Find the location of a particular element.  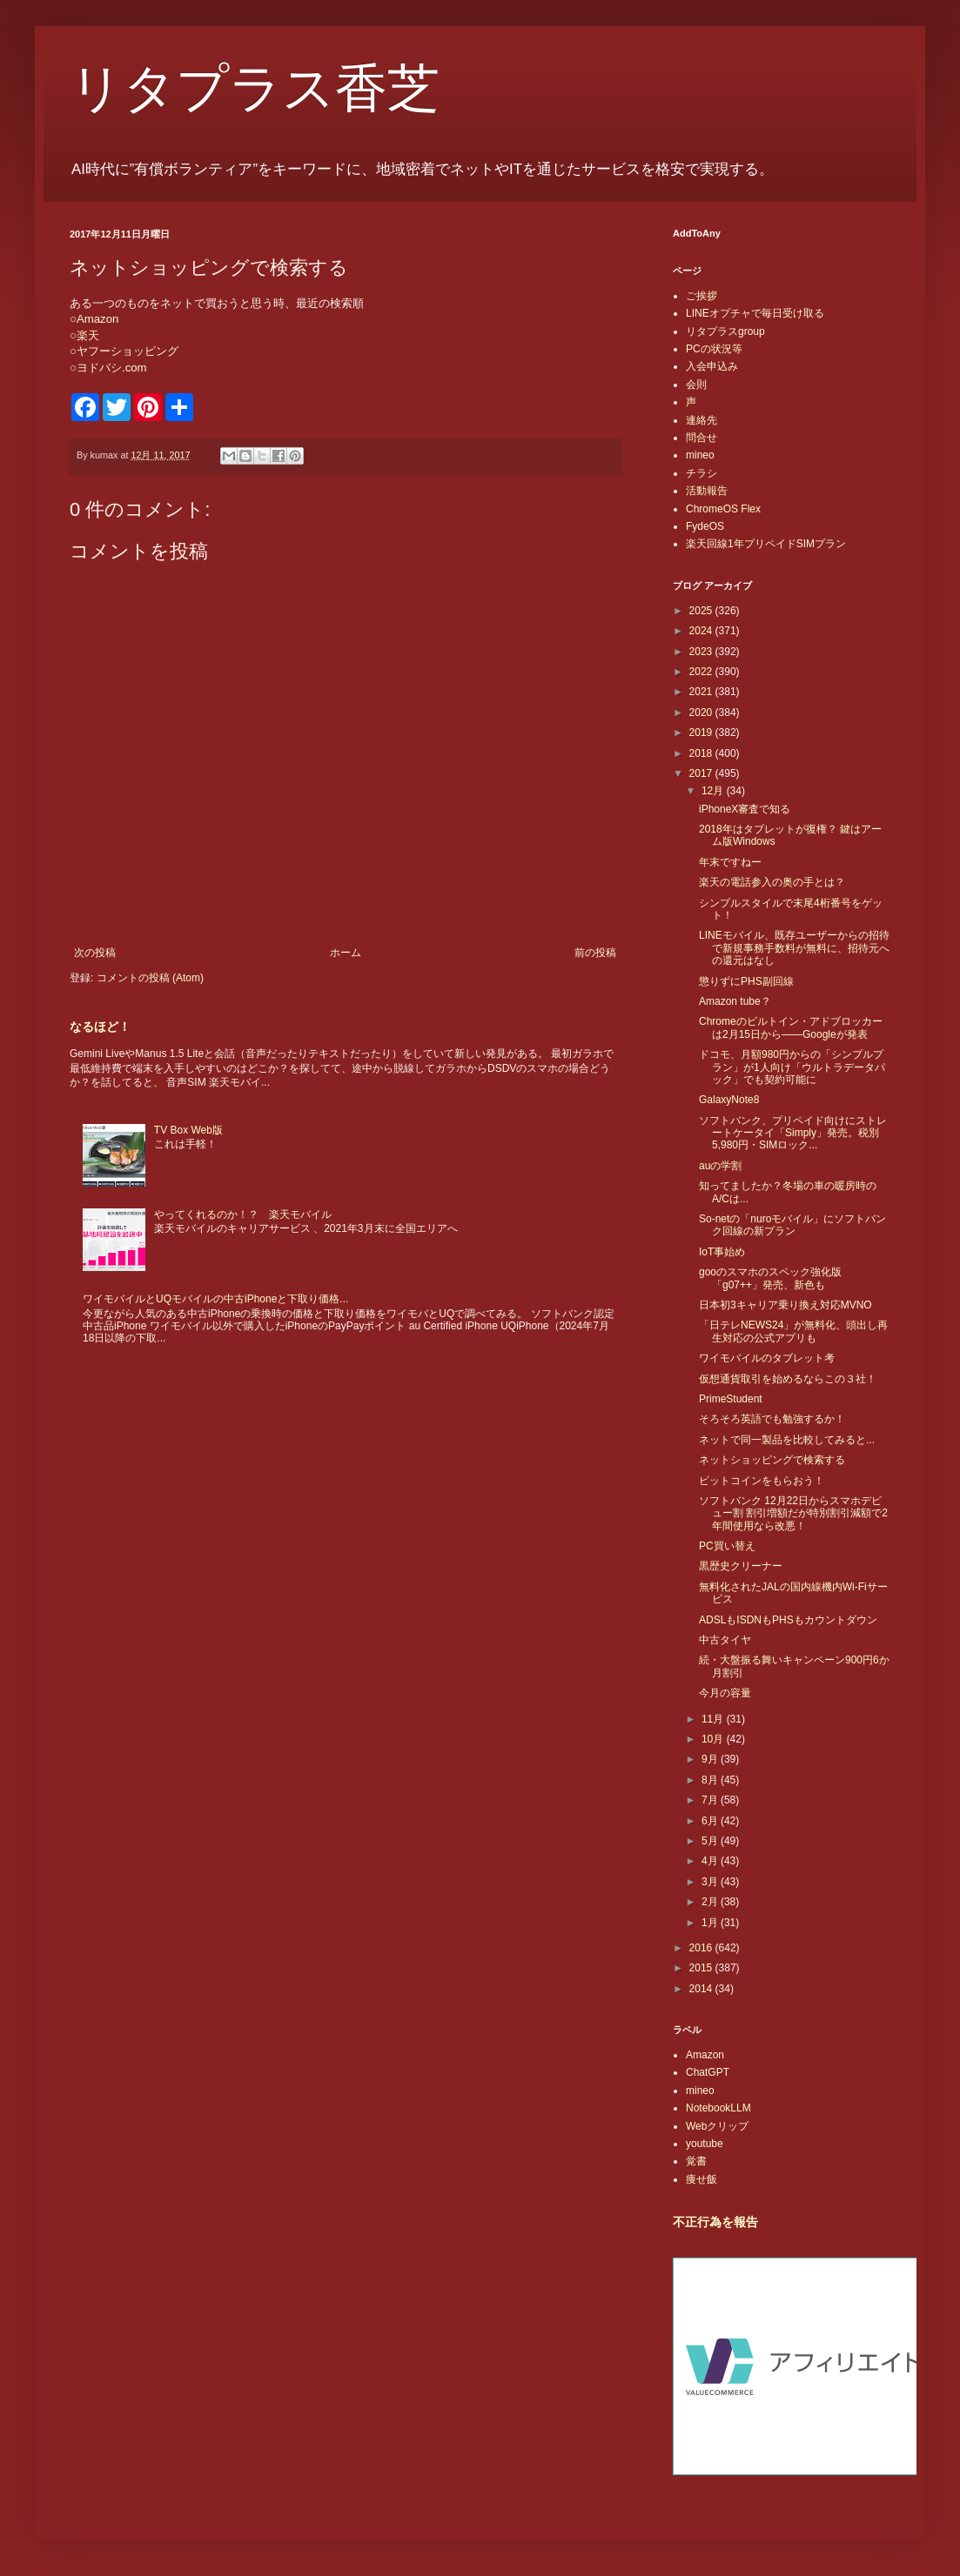

Webクリップ is located at coordinates (717, 2126).